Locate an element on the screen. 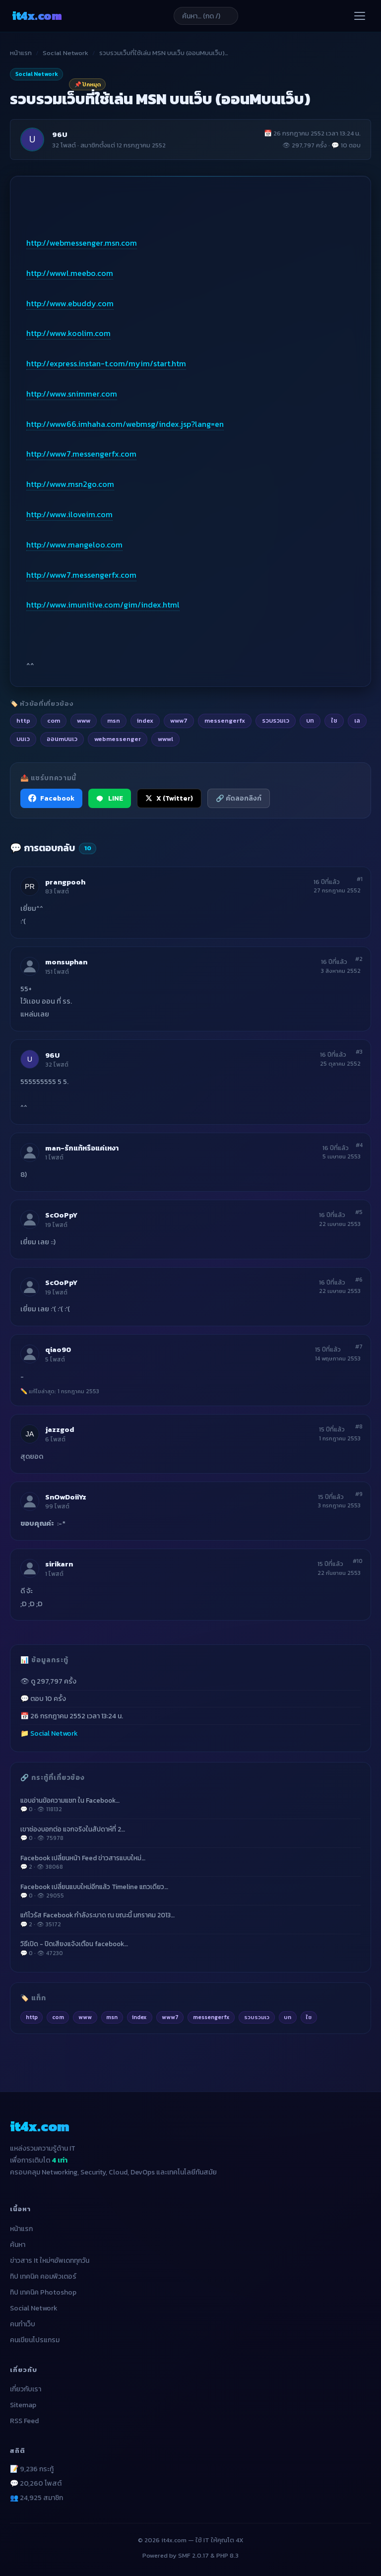 The image size is (381, 2576). แก้ไวรัส Facebook กำลังระบาด ณ ขณะนี้ มกราคม 2013… is located at coordinates (190, 1919).